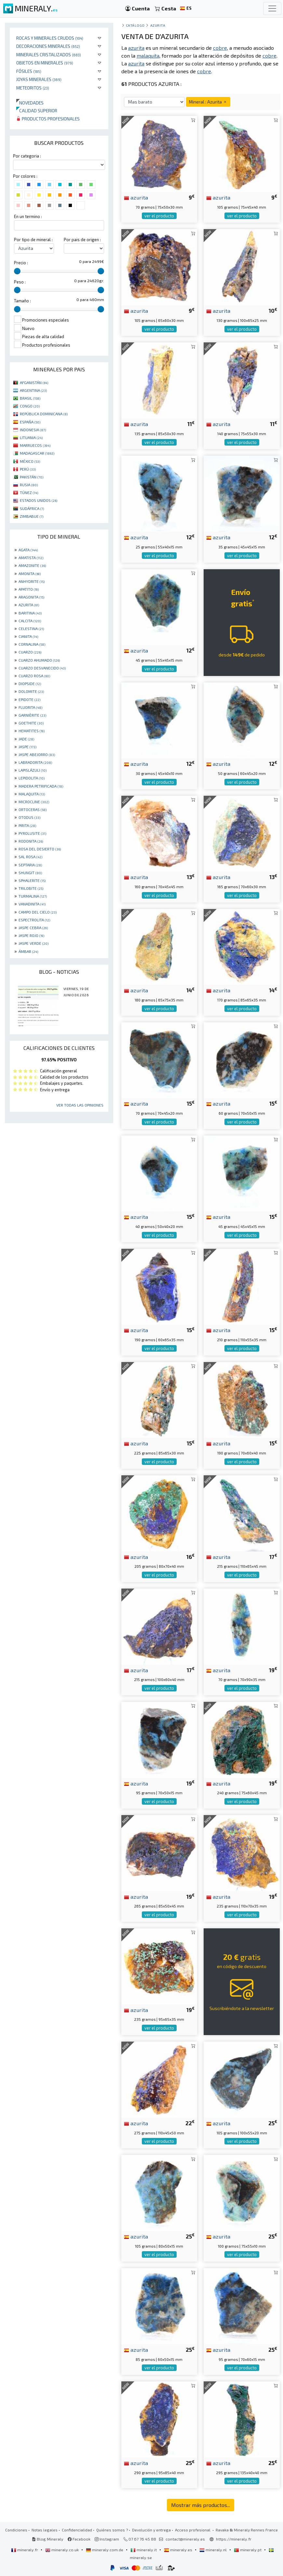 This screenshot has width=283, height=2576. Describe the element at coordinates (112, 2530) in the screenshot. I see `Quiénes somos ?` at that location.